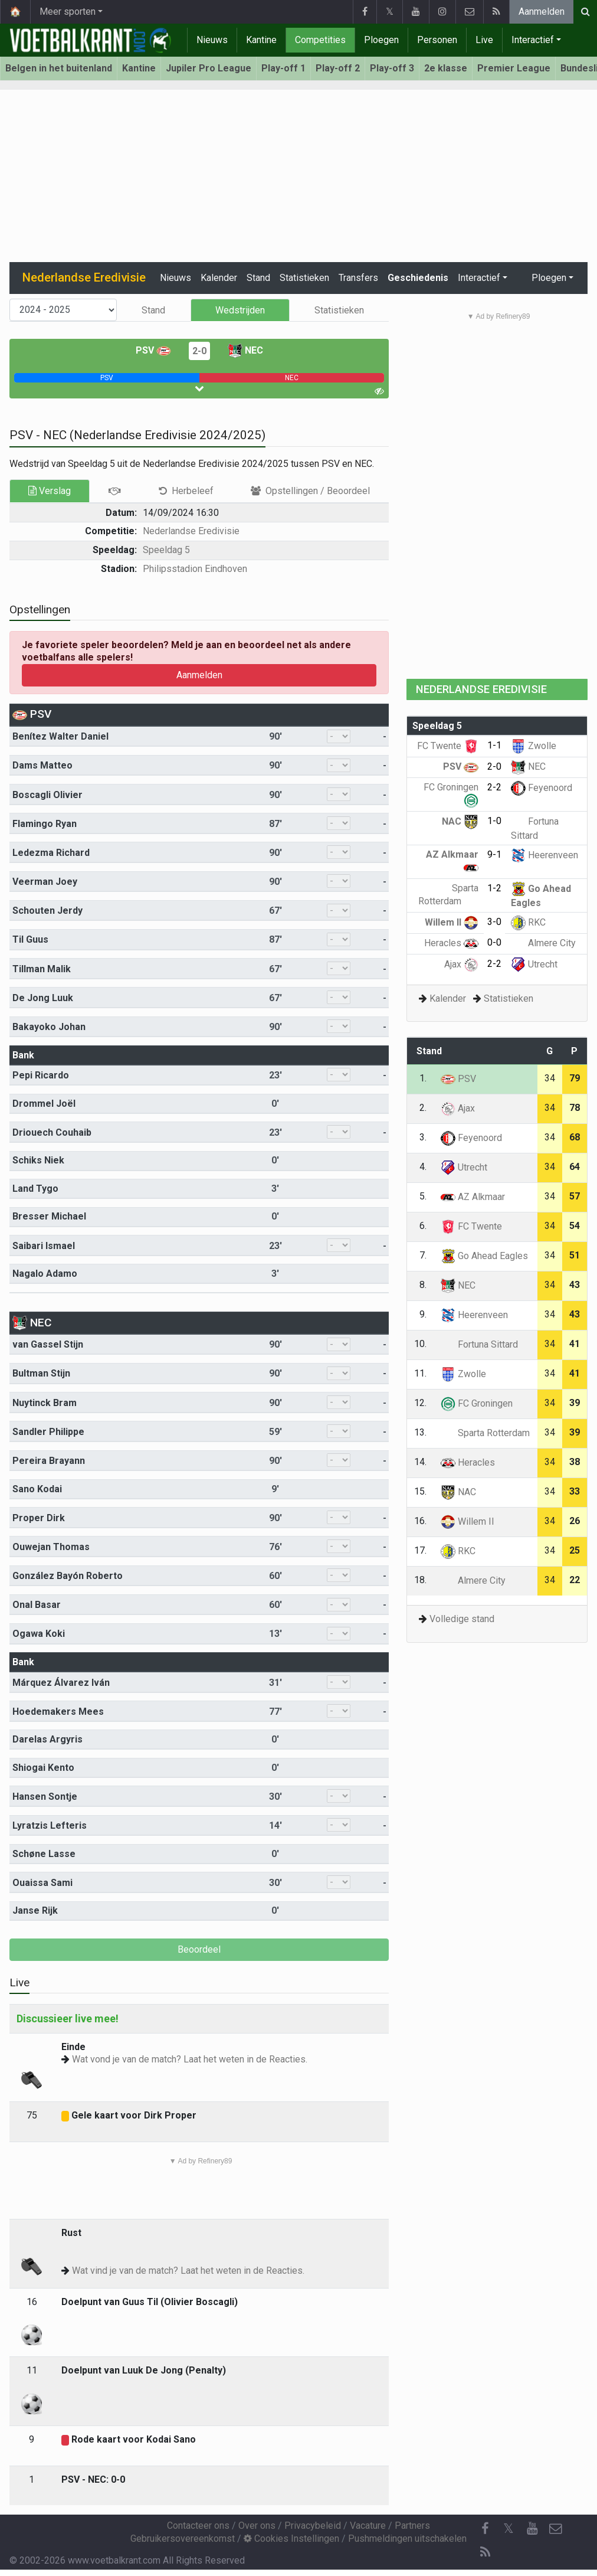 Image resolution: width=597 pixels, height=2576 pixels. Describe the element at coordinates (195, 568) in the screenshot. I see `Philipsstadion Eindhoven` at that location.